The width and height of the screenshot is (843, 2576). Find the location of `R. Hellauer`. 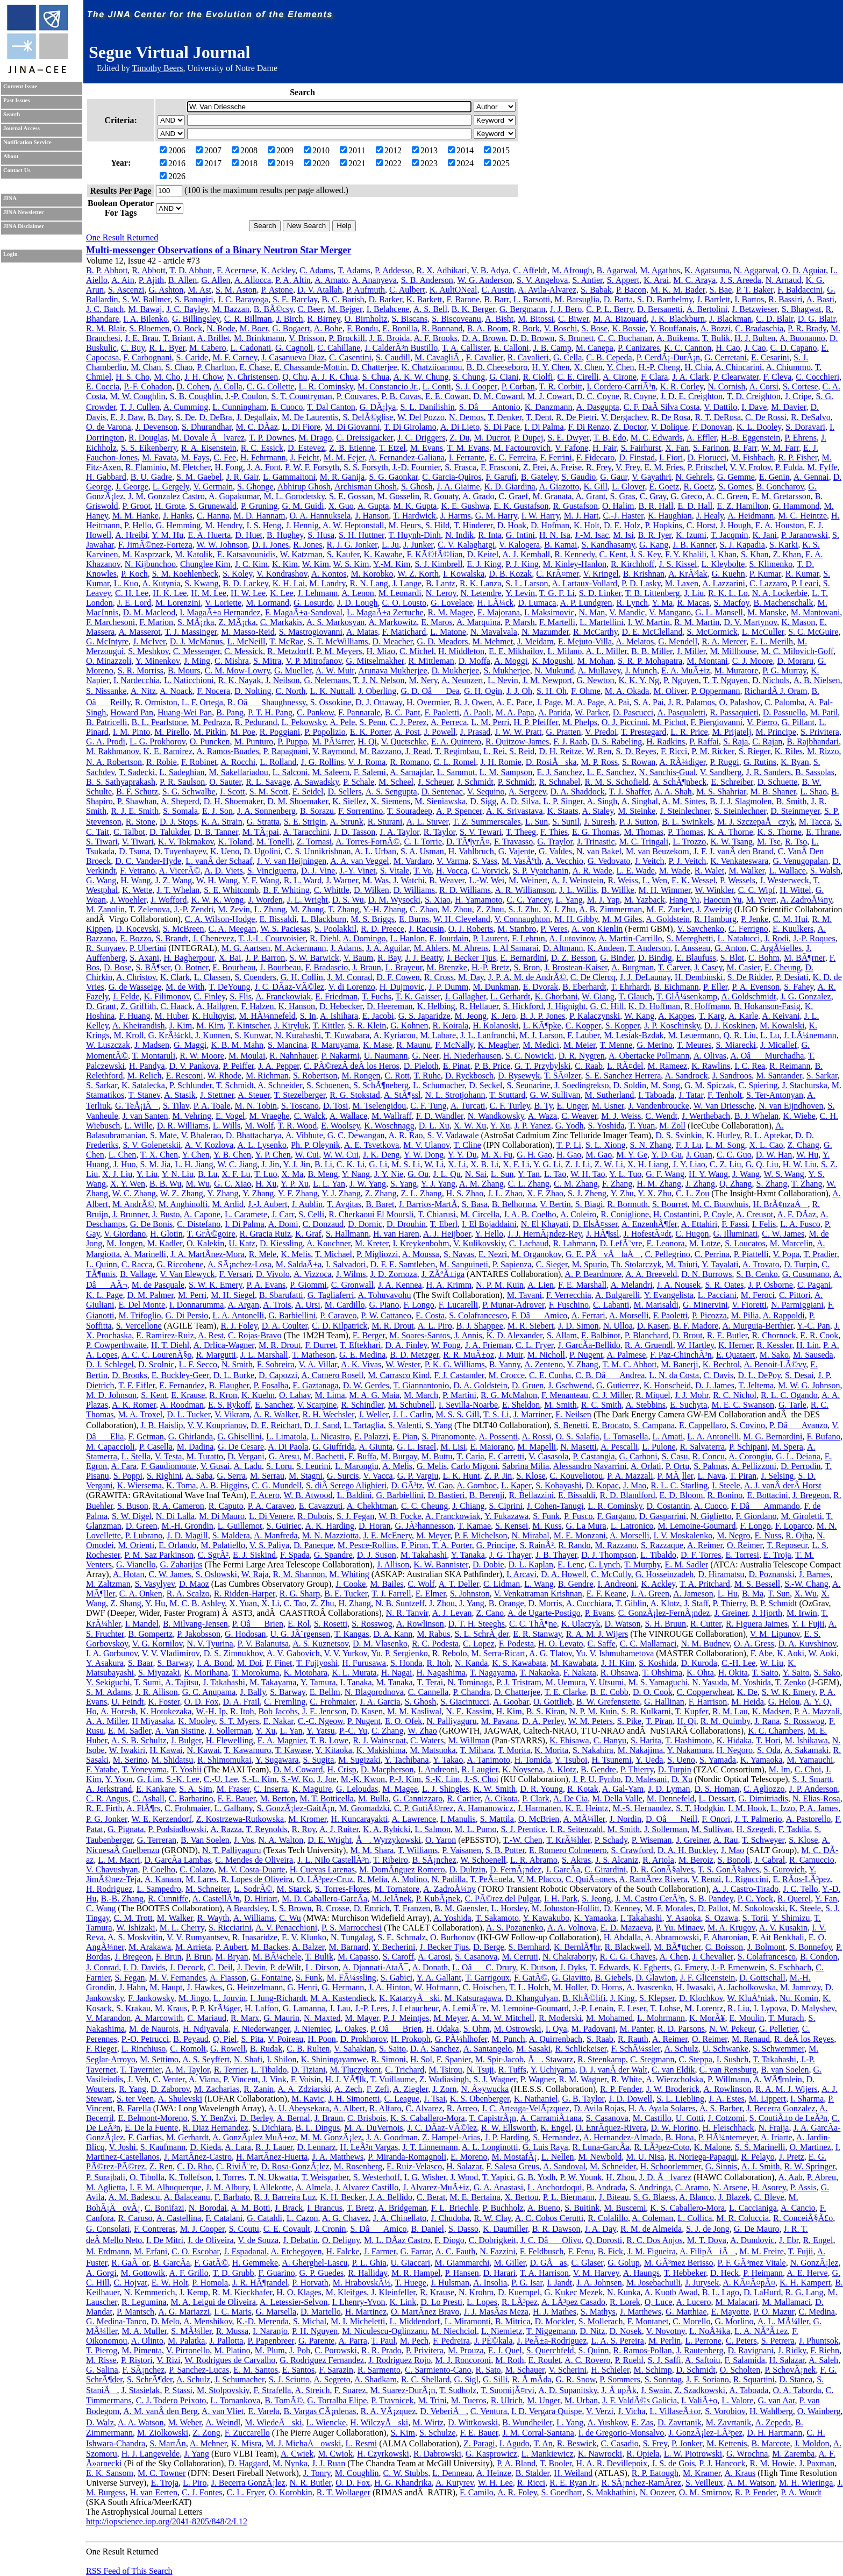

R. Hellauer is located at coordinates (479, 1006).